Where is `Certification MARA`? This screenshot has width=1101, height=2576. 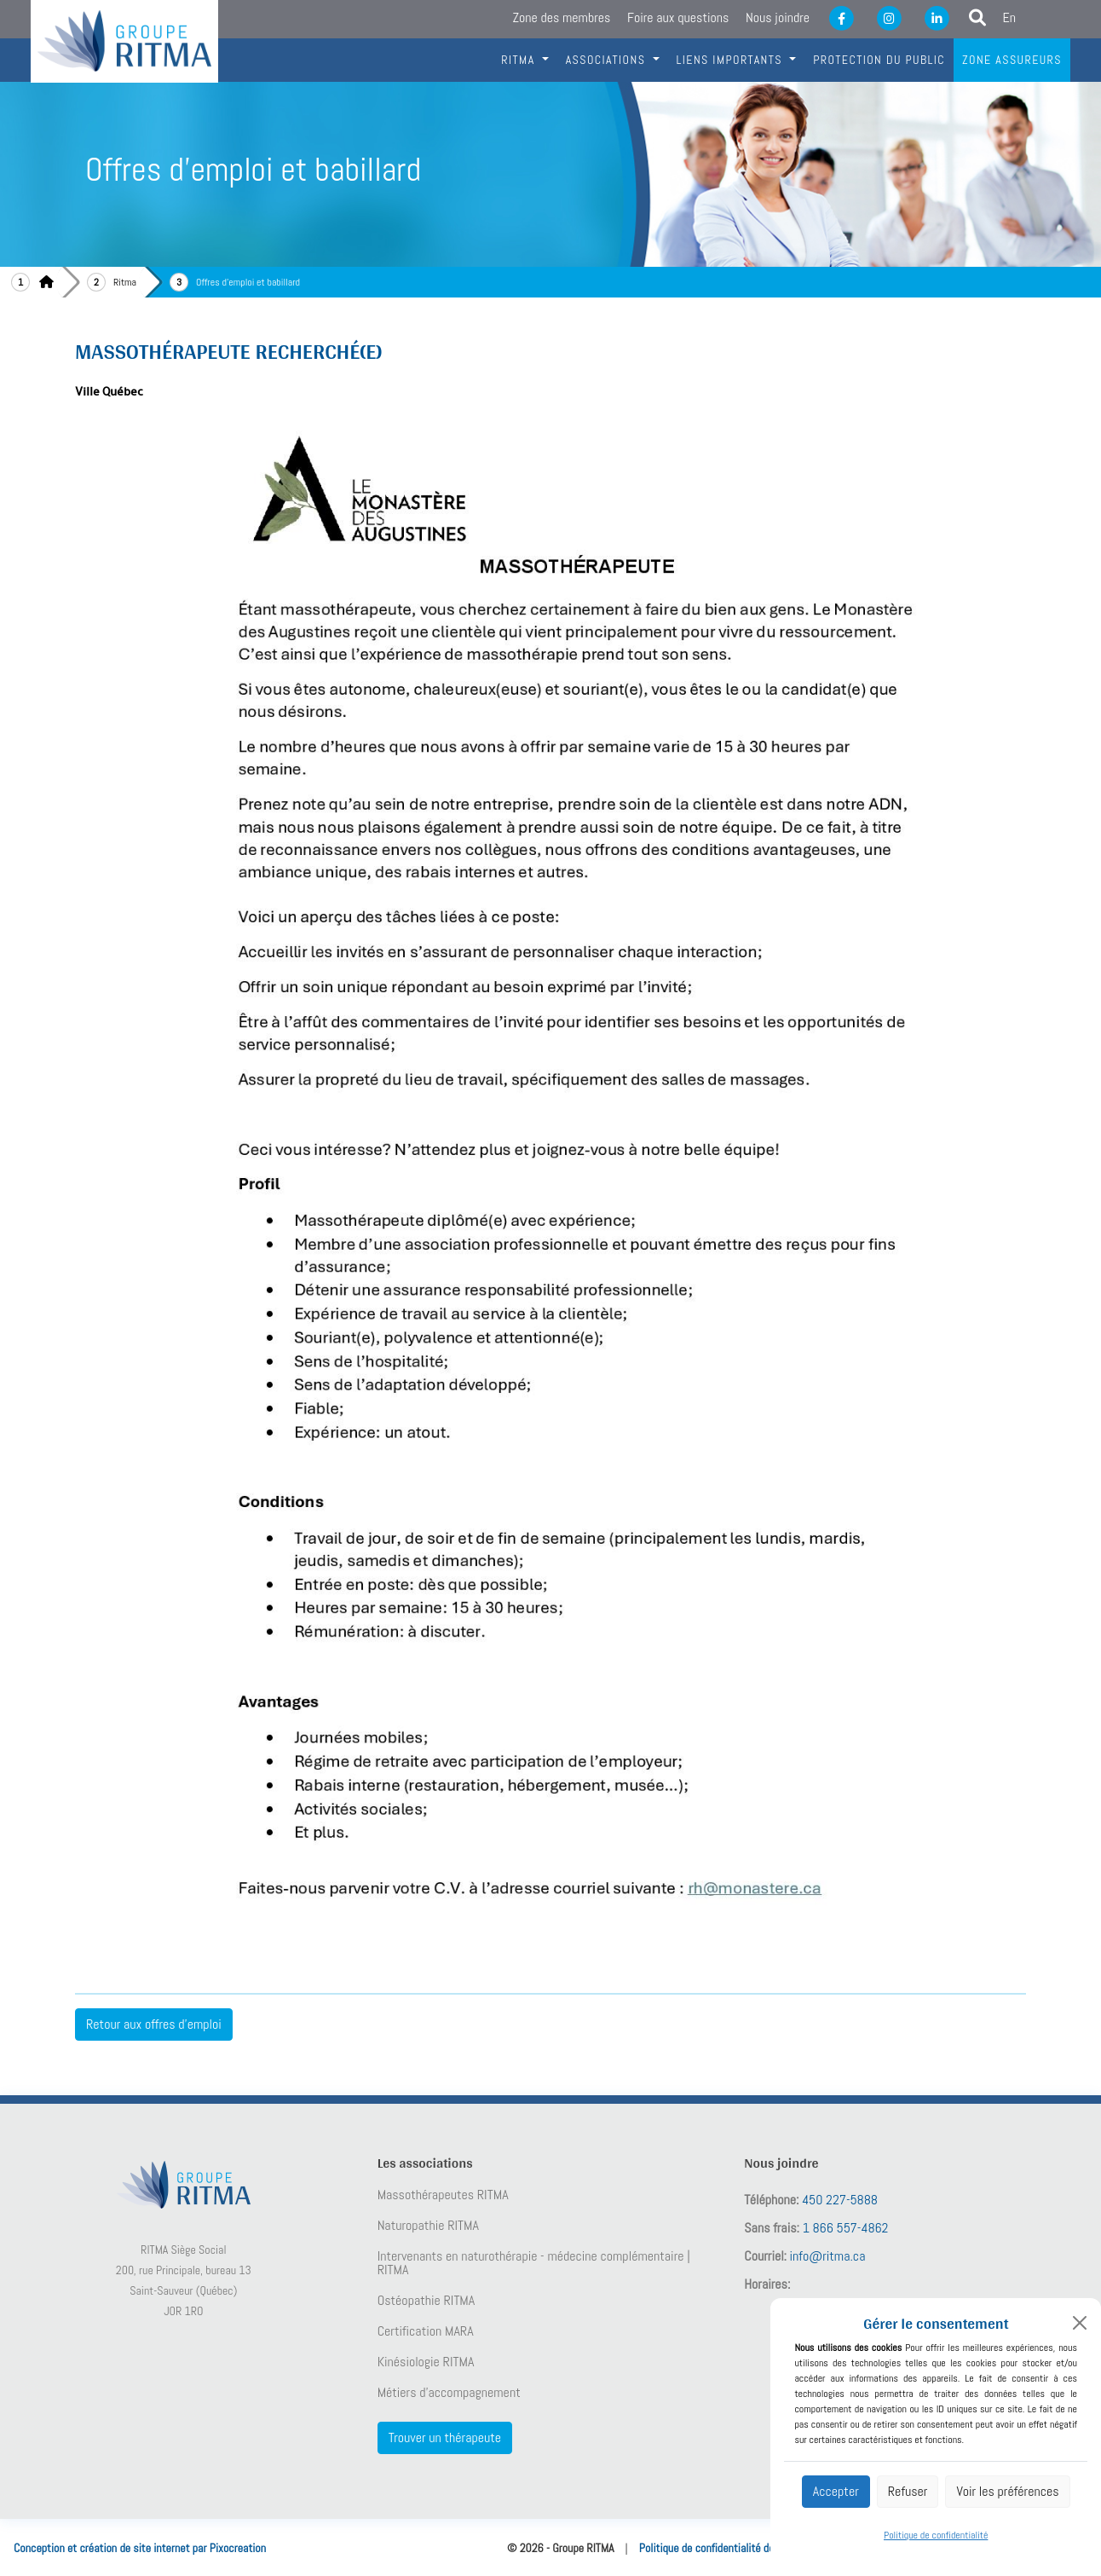
Certification MARA is located at coordinates (426, 2331).